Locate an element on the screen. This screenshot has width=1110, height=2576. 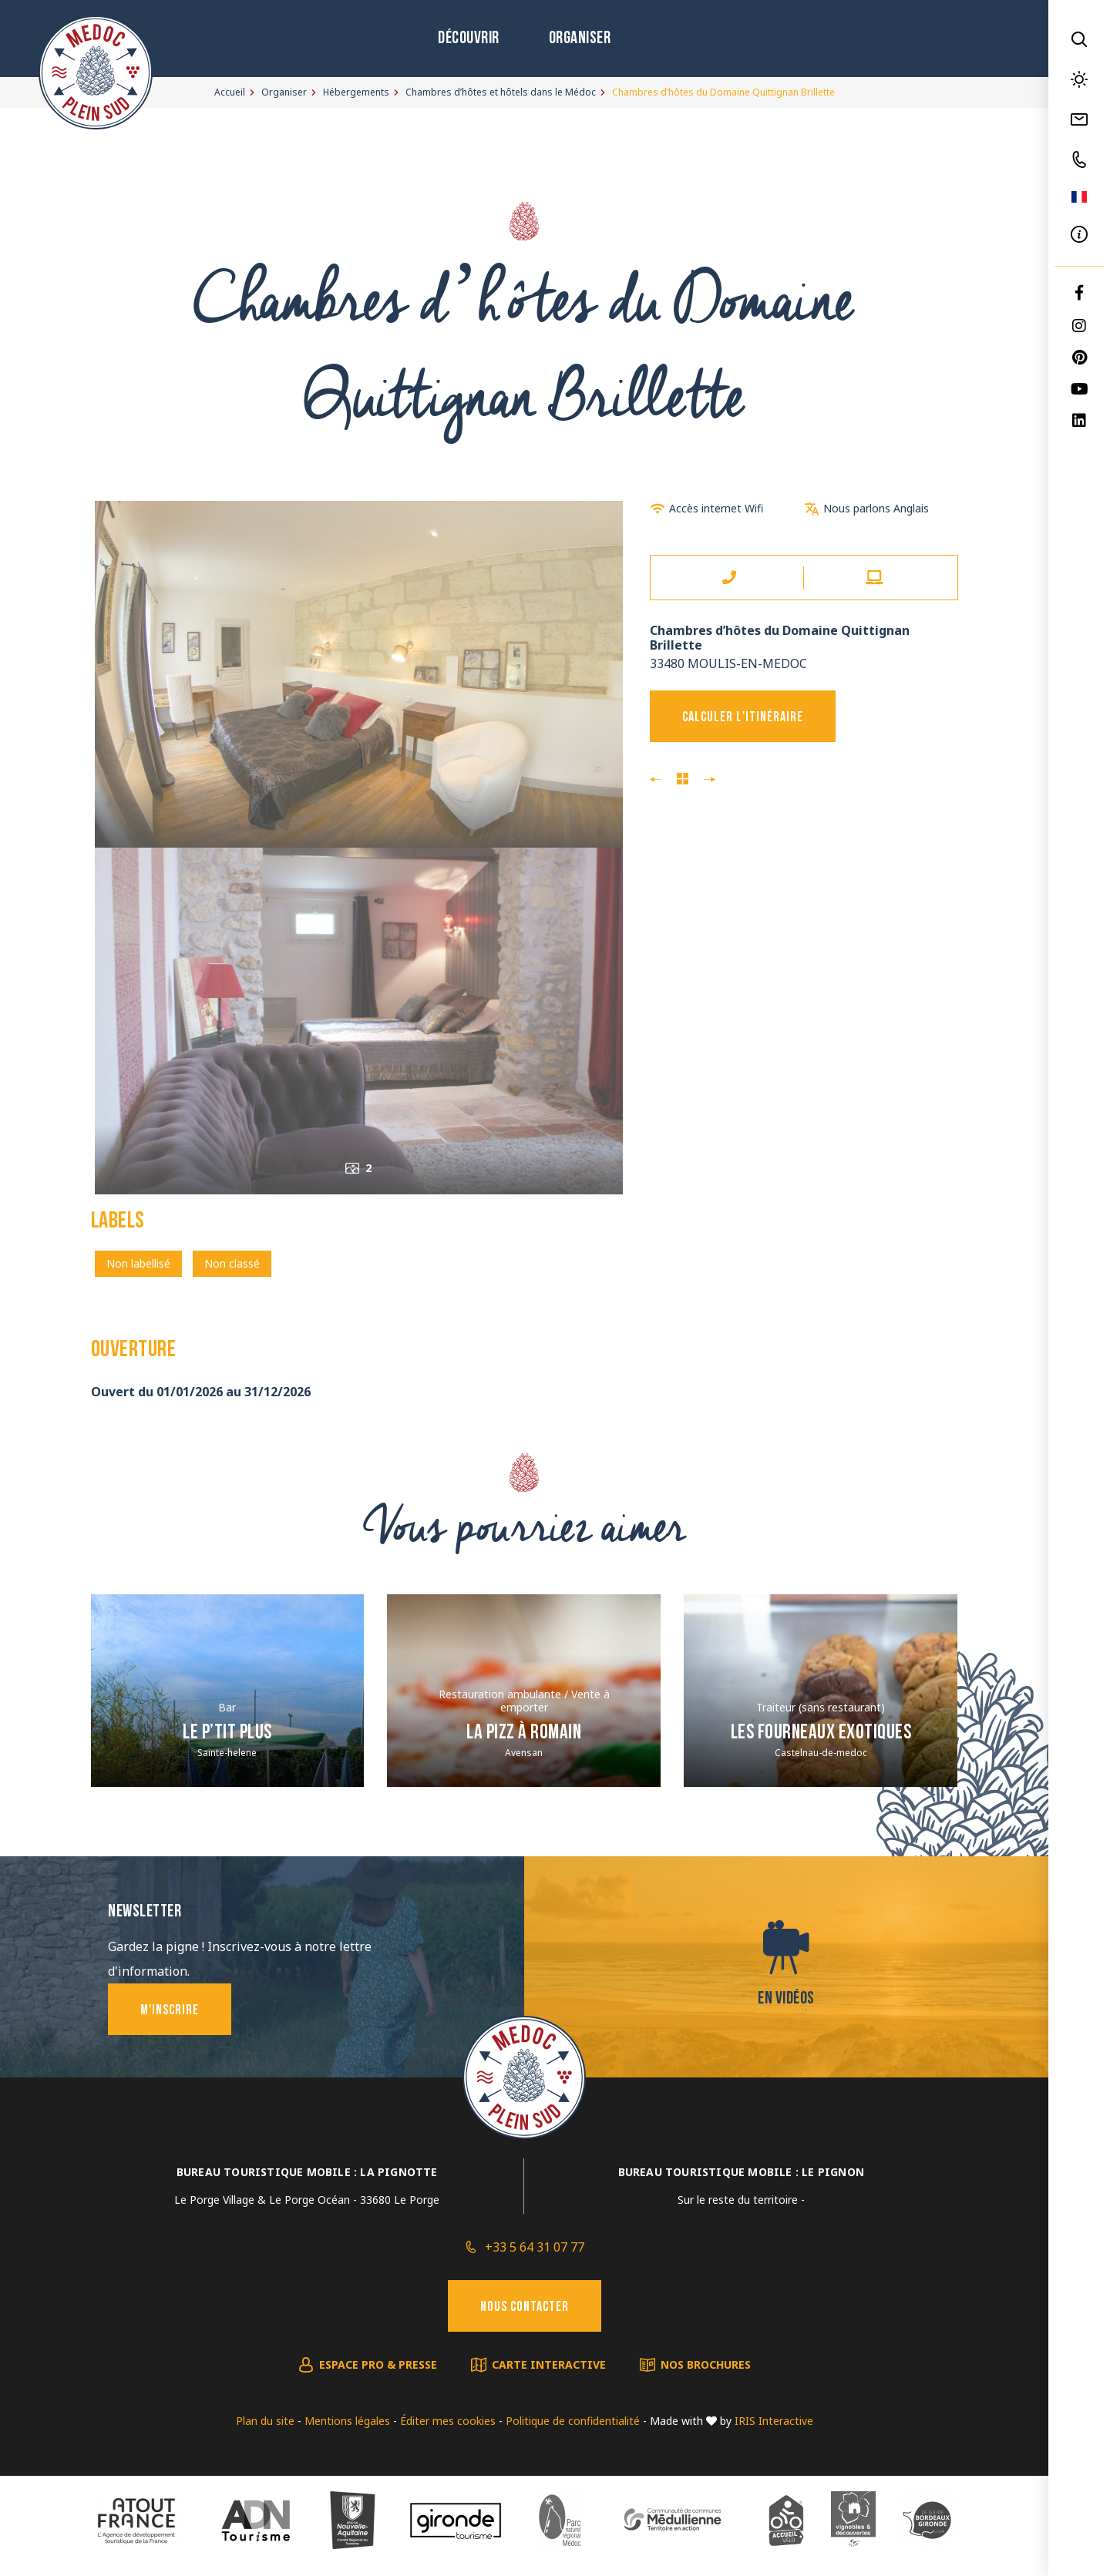
Chambres d’hôtes et hôtels dans le Médoc is located at coordinates (500, 92).